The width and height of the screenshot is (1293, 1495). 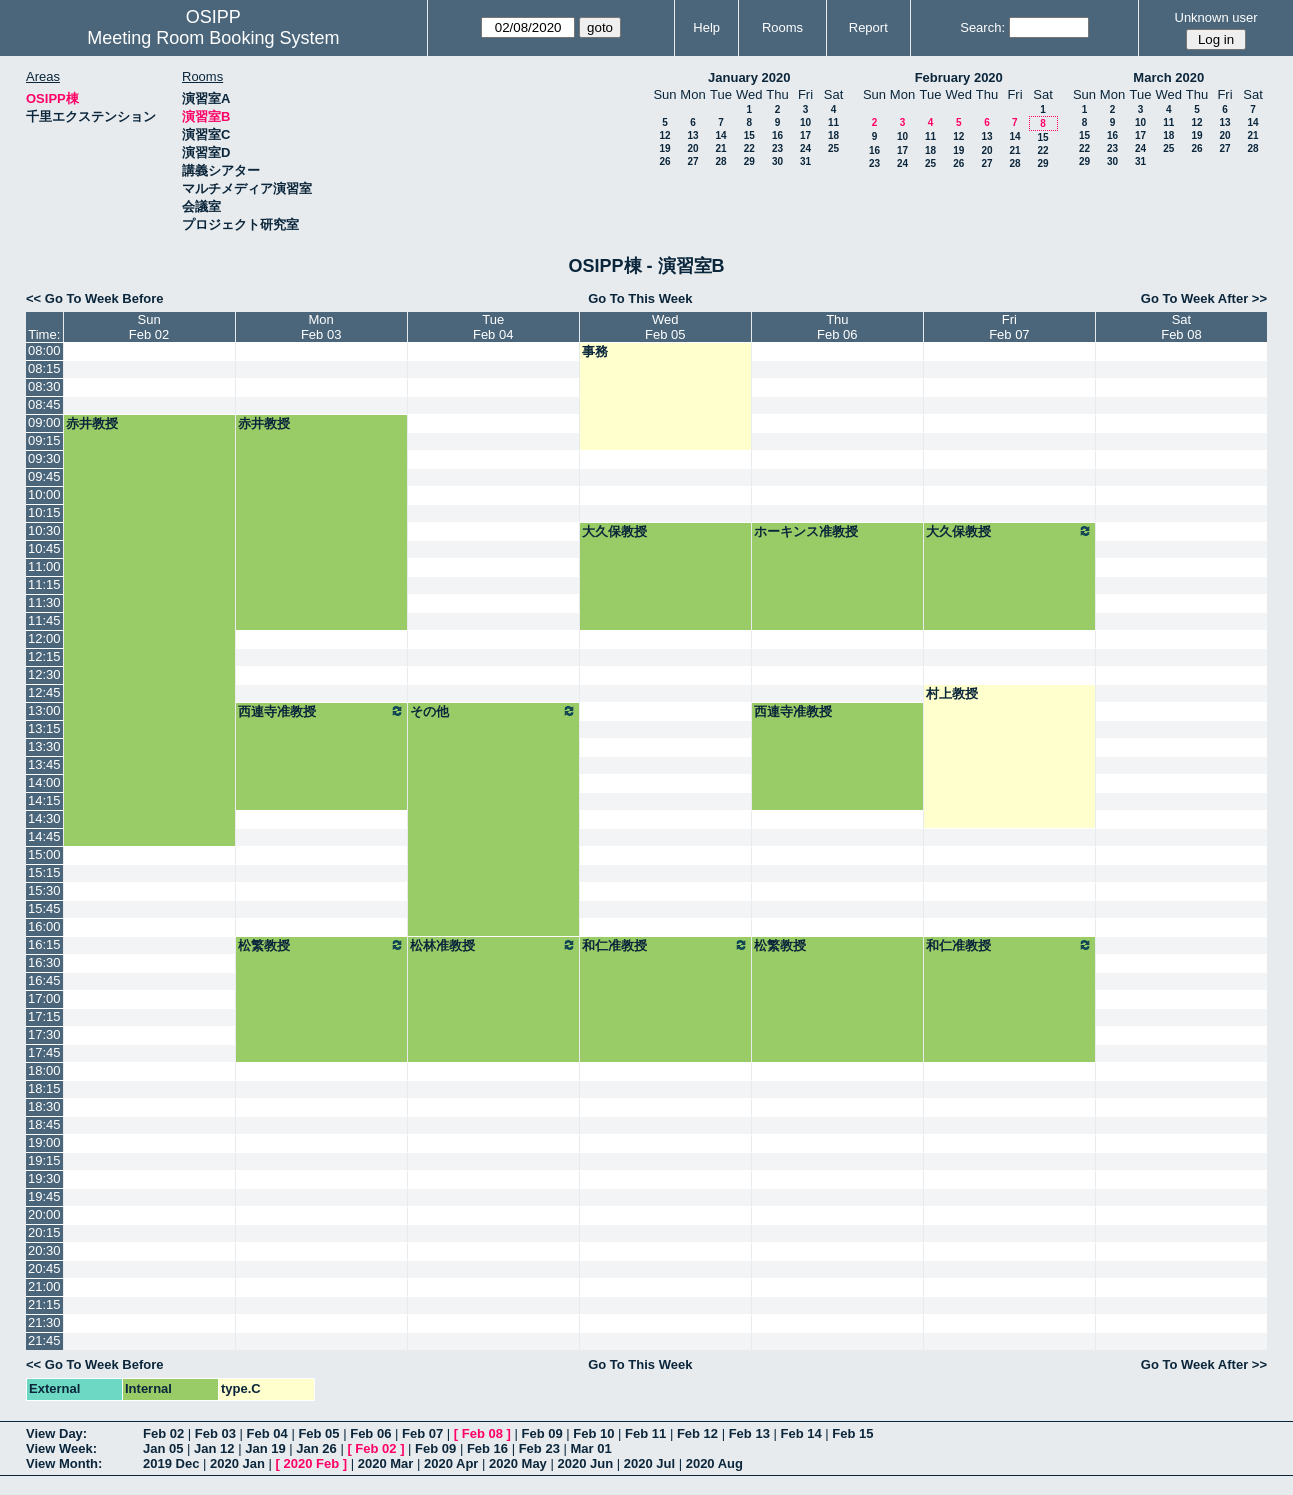 I want to click on 09:45, so click(x=44, y=476).